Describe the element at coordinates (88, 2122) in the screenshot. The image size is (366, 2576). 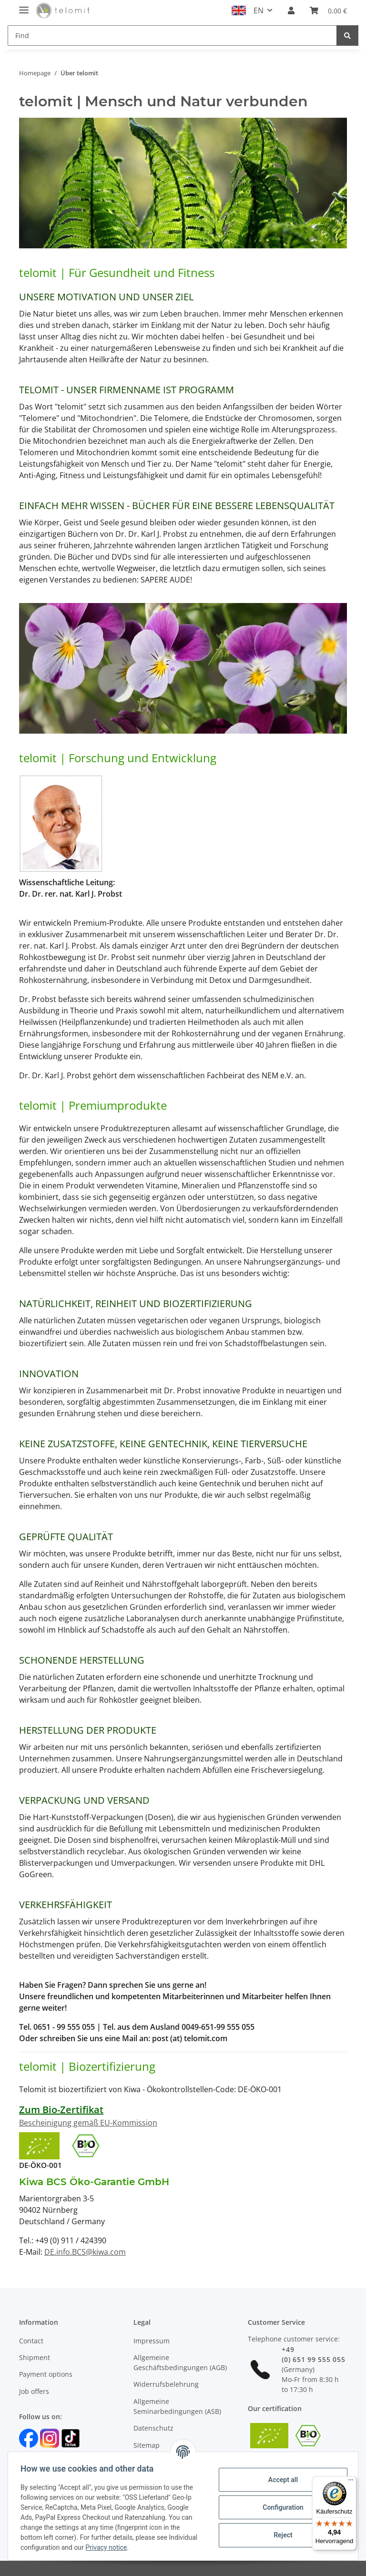
I see `Bescheinigung gemäß EU-Kommission` at that location.